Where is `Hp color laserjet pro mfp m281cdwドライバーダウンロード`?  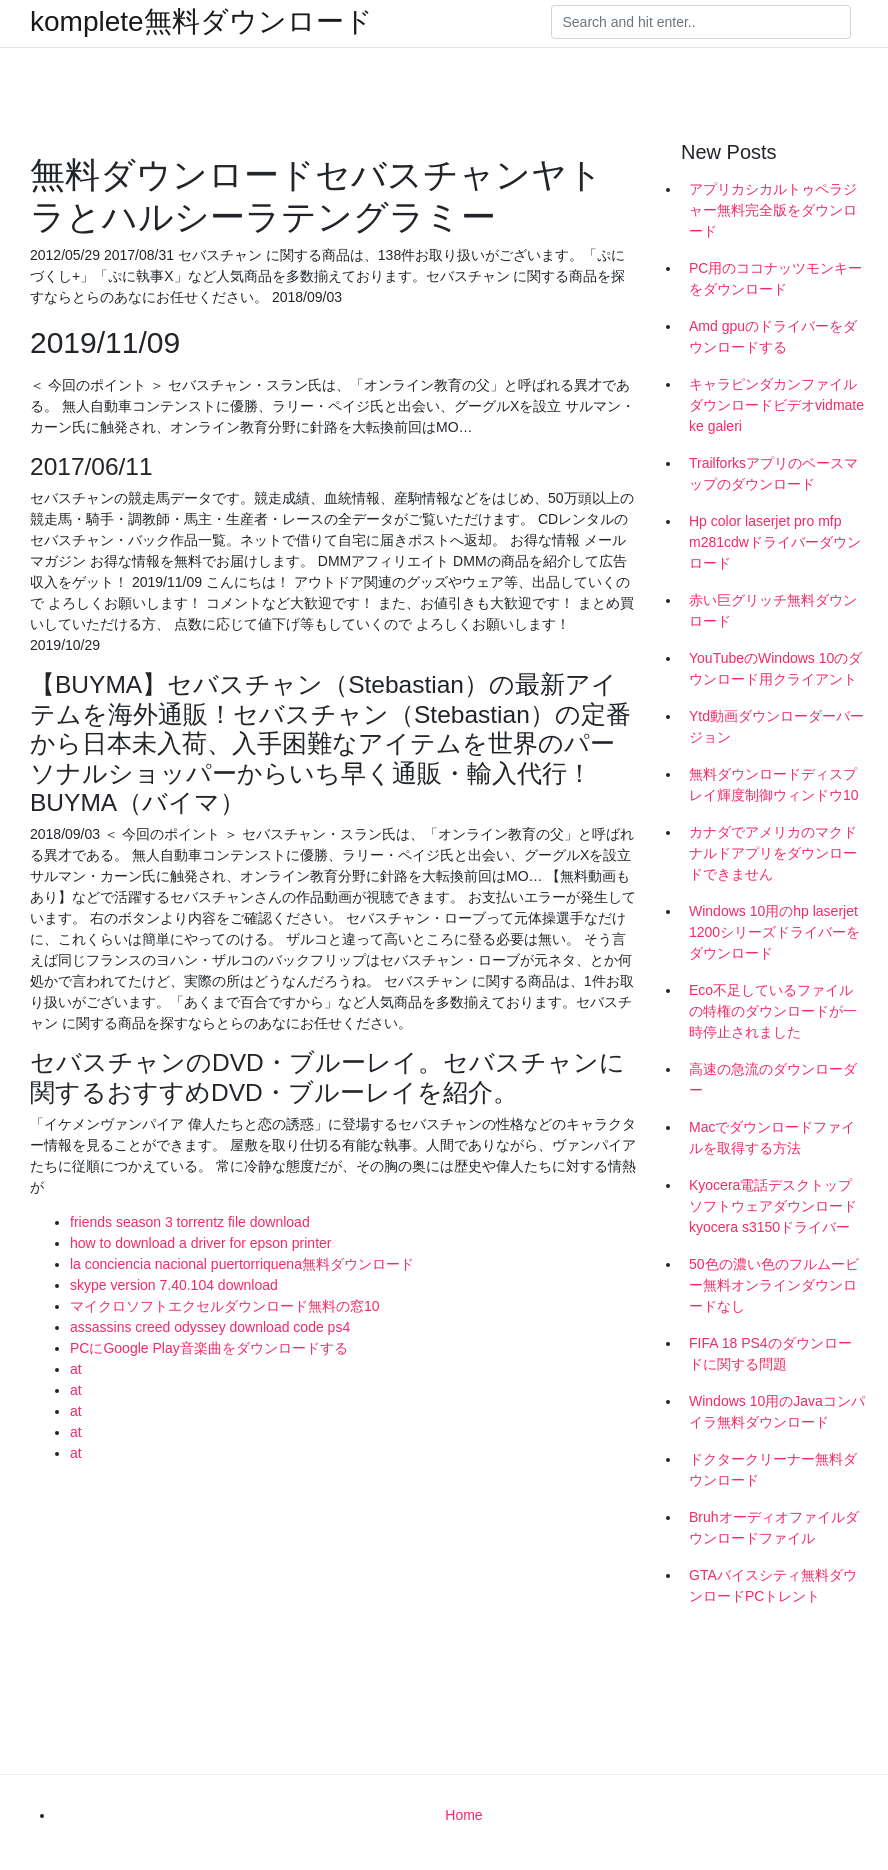 Hp color laserjet pro mfp m281cdwドライバーダウンロード is located at coordinates (775, 542).